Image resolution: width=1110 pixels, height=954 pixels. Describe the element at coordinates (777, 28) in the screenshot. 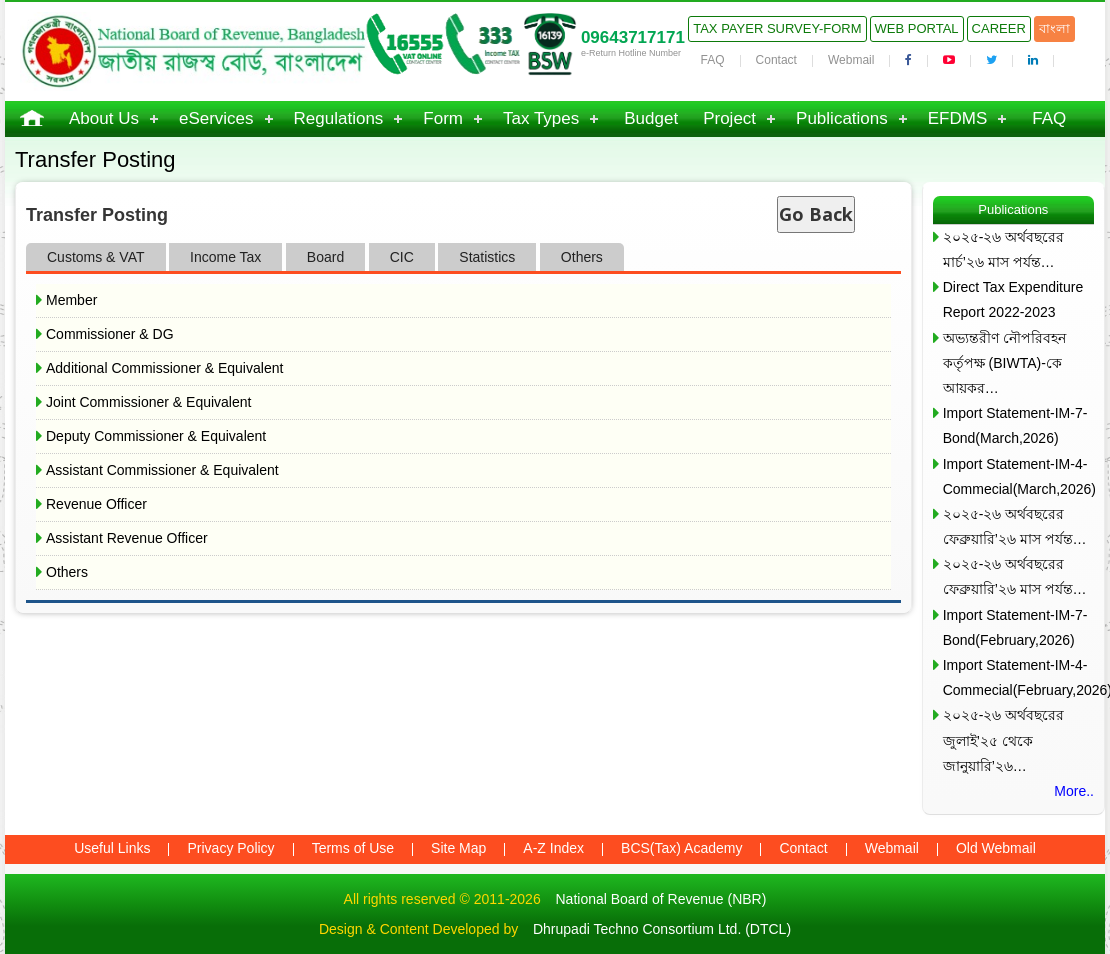

I see `Tax Payer Survey-Form` at that location.